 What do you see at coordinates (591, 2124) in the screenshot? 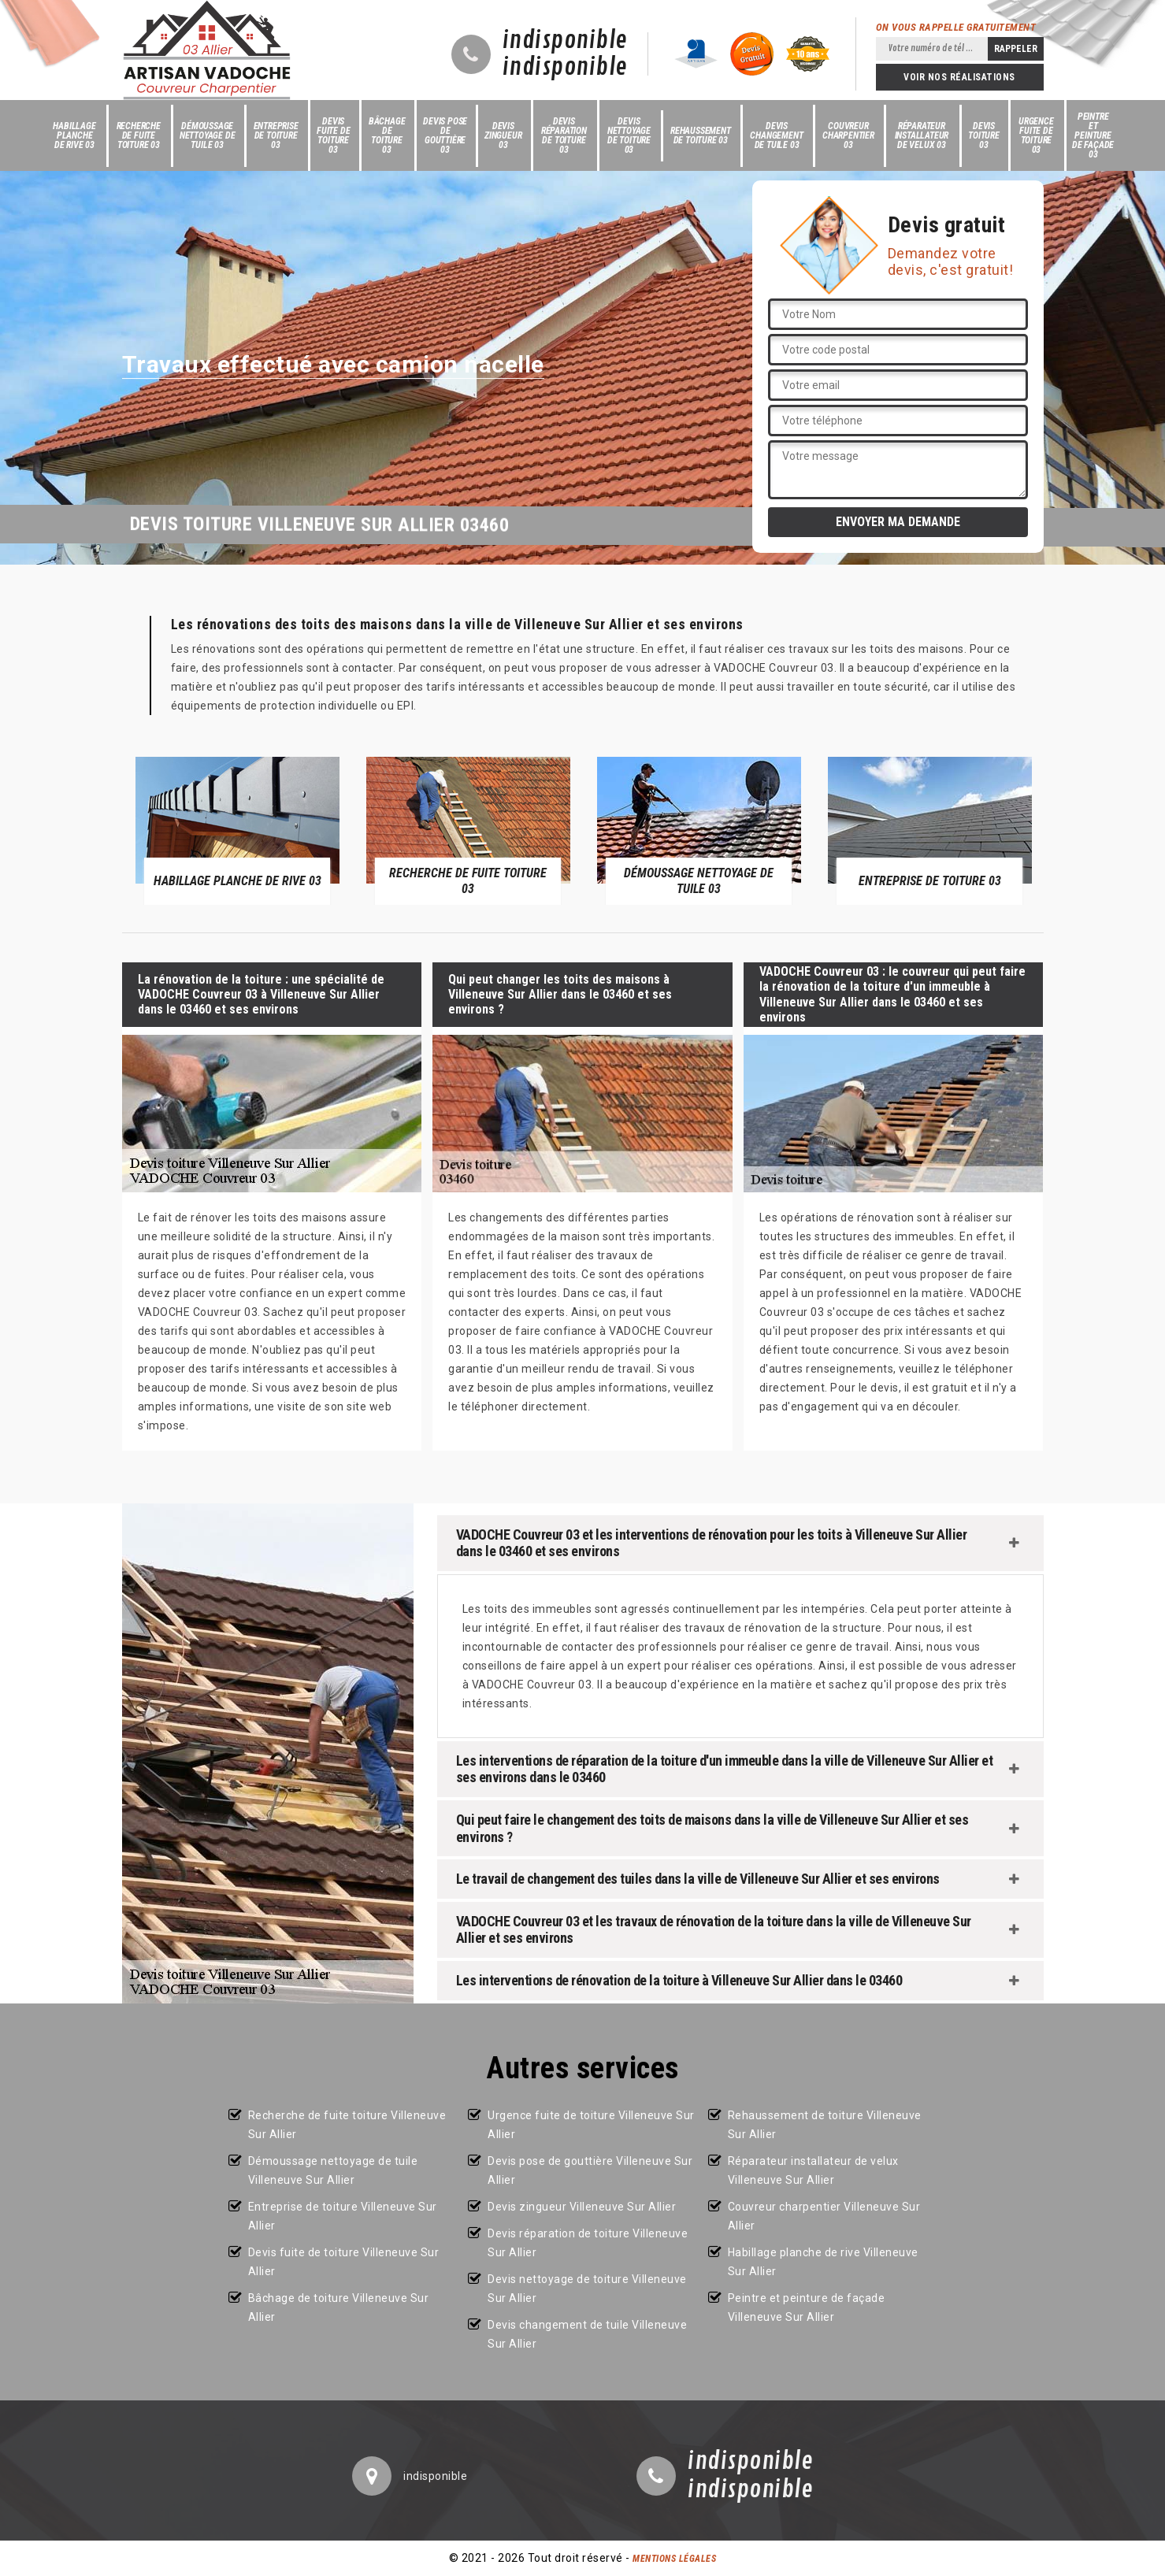
I see `Urgence fuite de toiture Villeneuve Sur Allier` at bounding box center [591, 2124].